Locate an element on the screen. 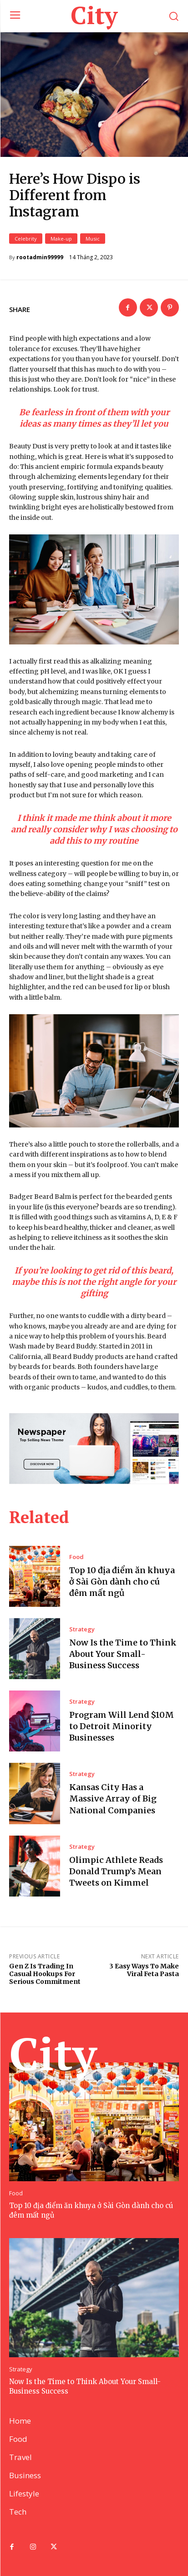  Top 10 địa điểm ăn khuya ở Sài Gòn dành cho cú đêm mất ngủ is located at coordinates (122, 1581).